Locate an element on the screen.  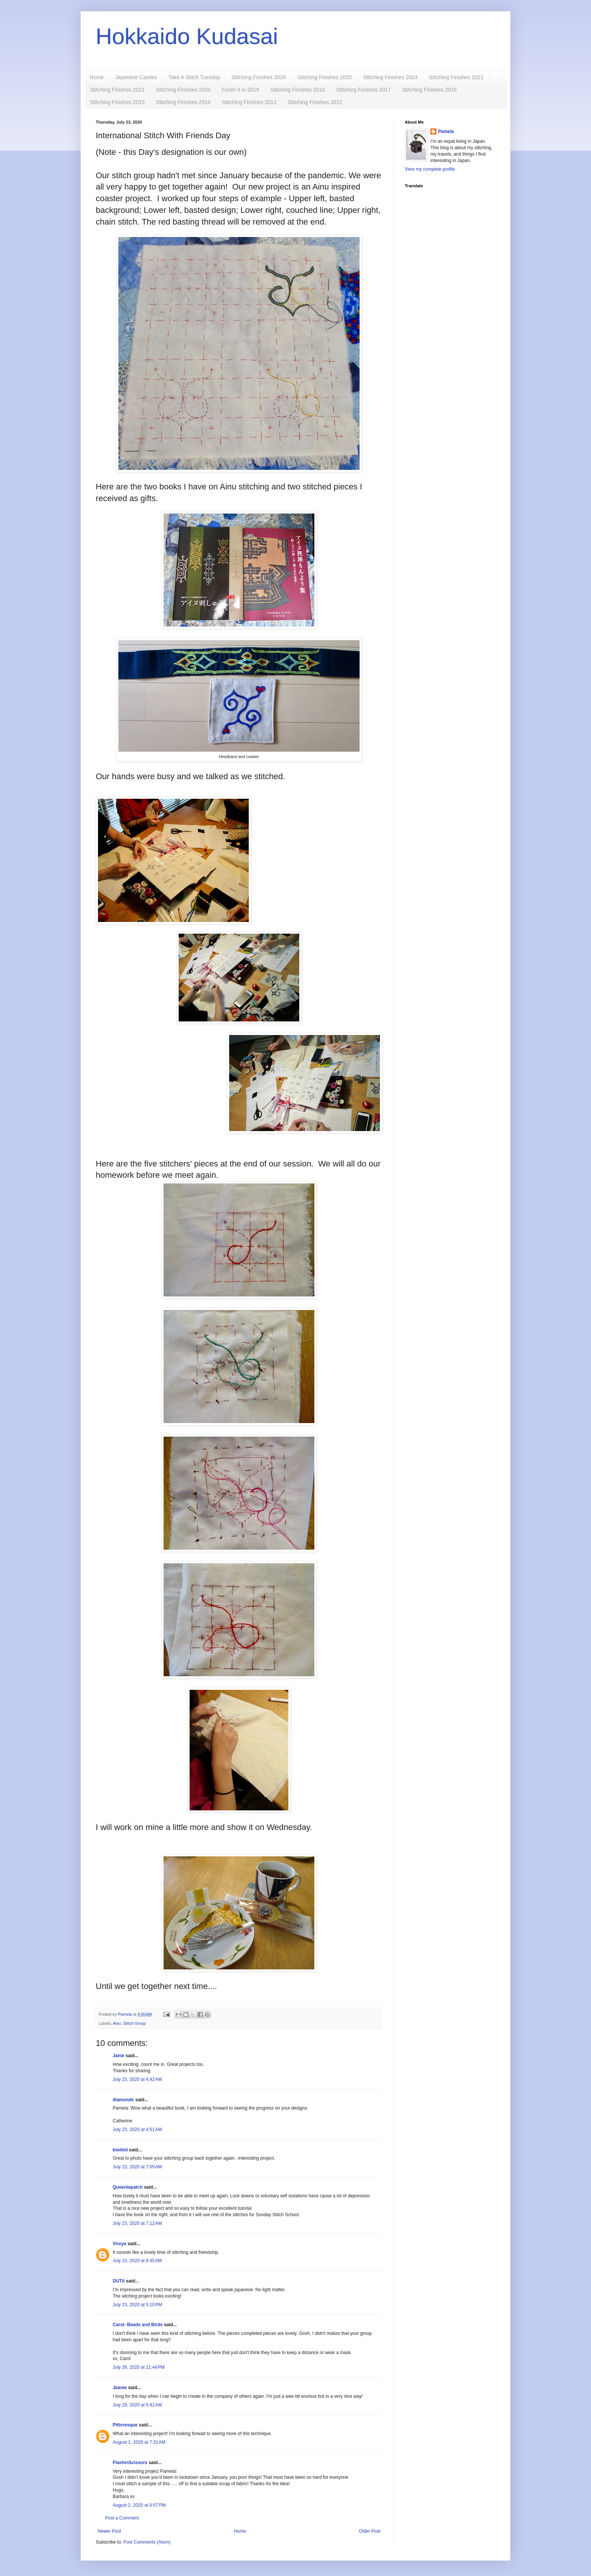
Stitching Finishes 2015 is located at coordinates (117, 102).